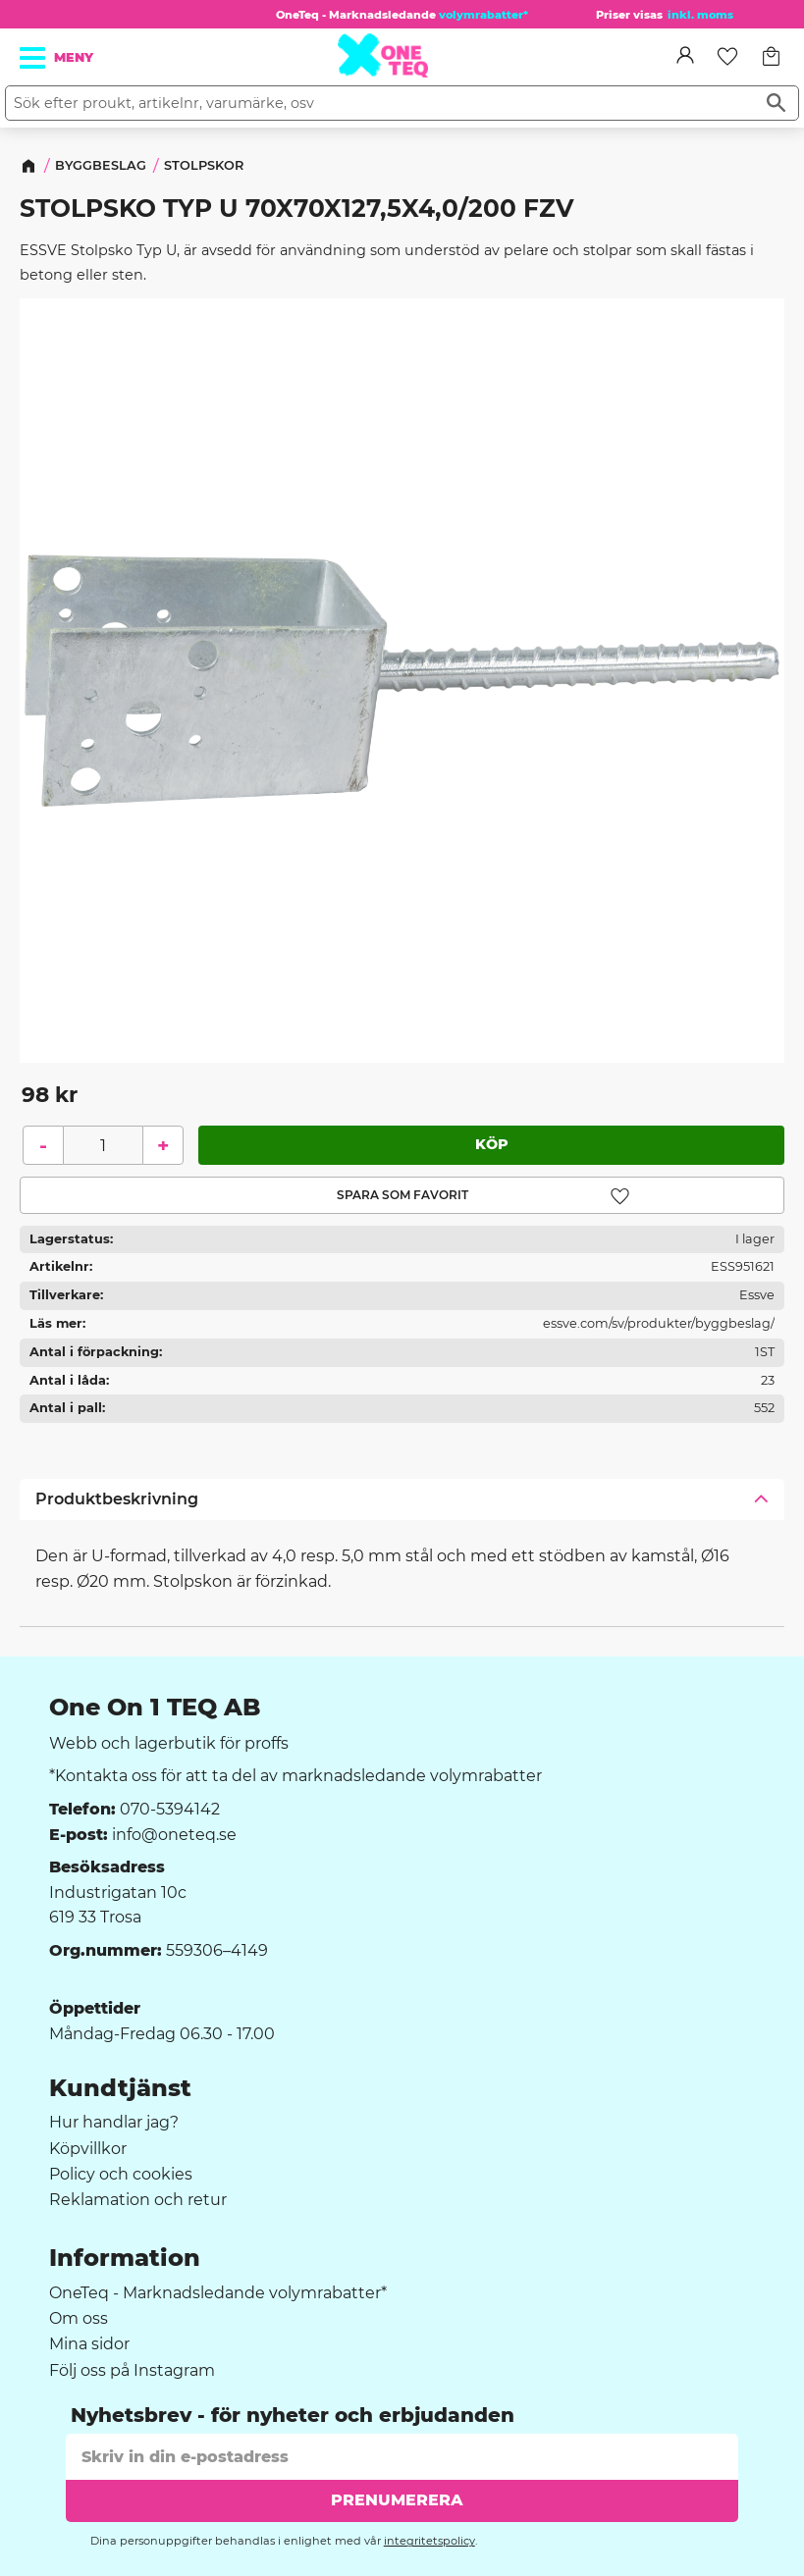 This screenshot has height=2576, width=804. What do you see at coordinates (380, 103) in the screenshot?
I see `[Sök produkter & kategorier]` at bounding box center [380, 103].